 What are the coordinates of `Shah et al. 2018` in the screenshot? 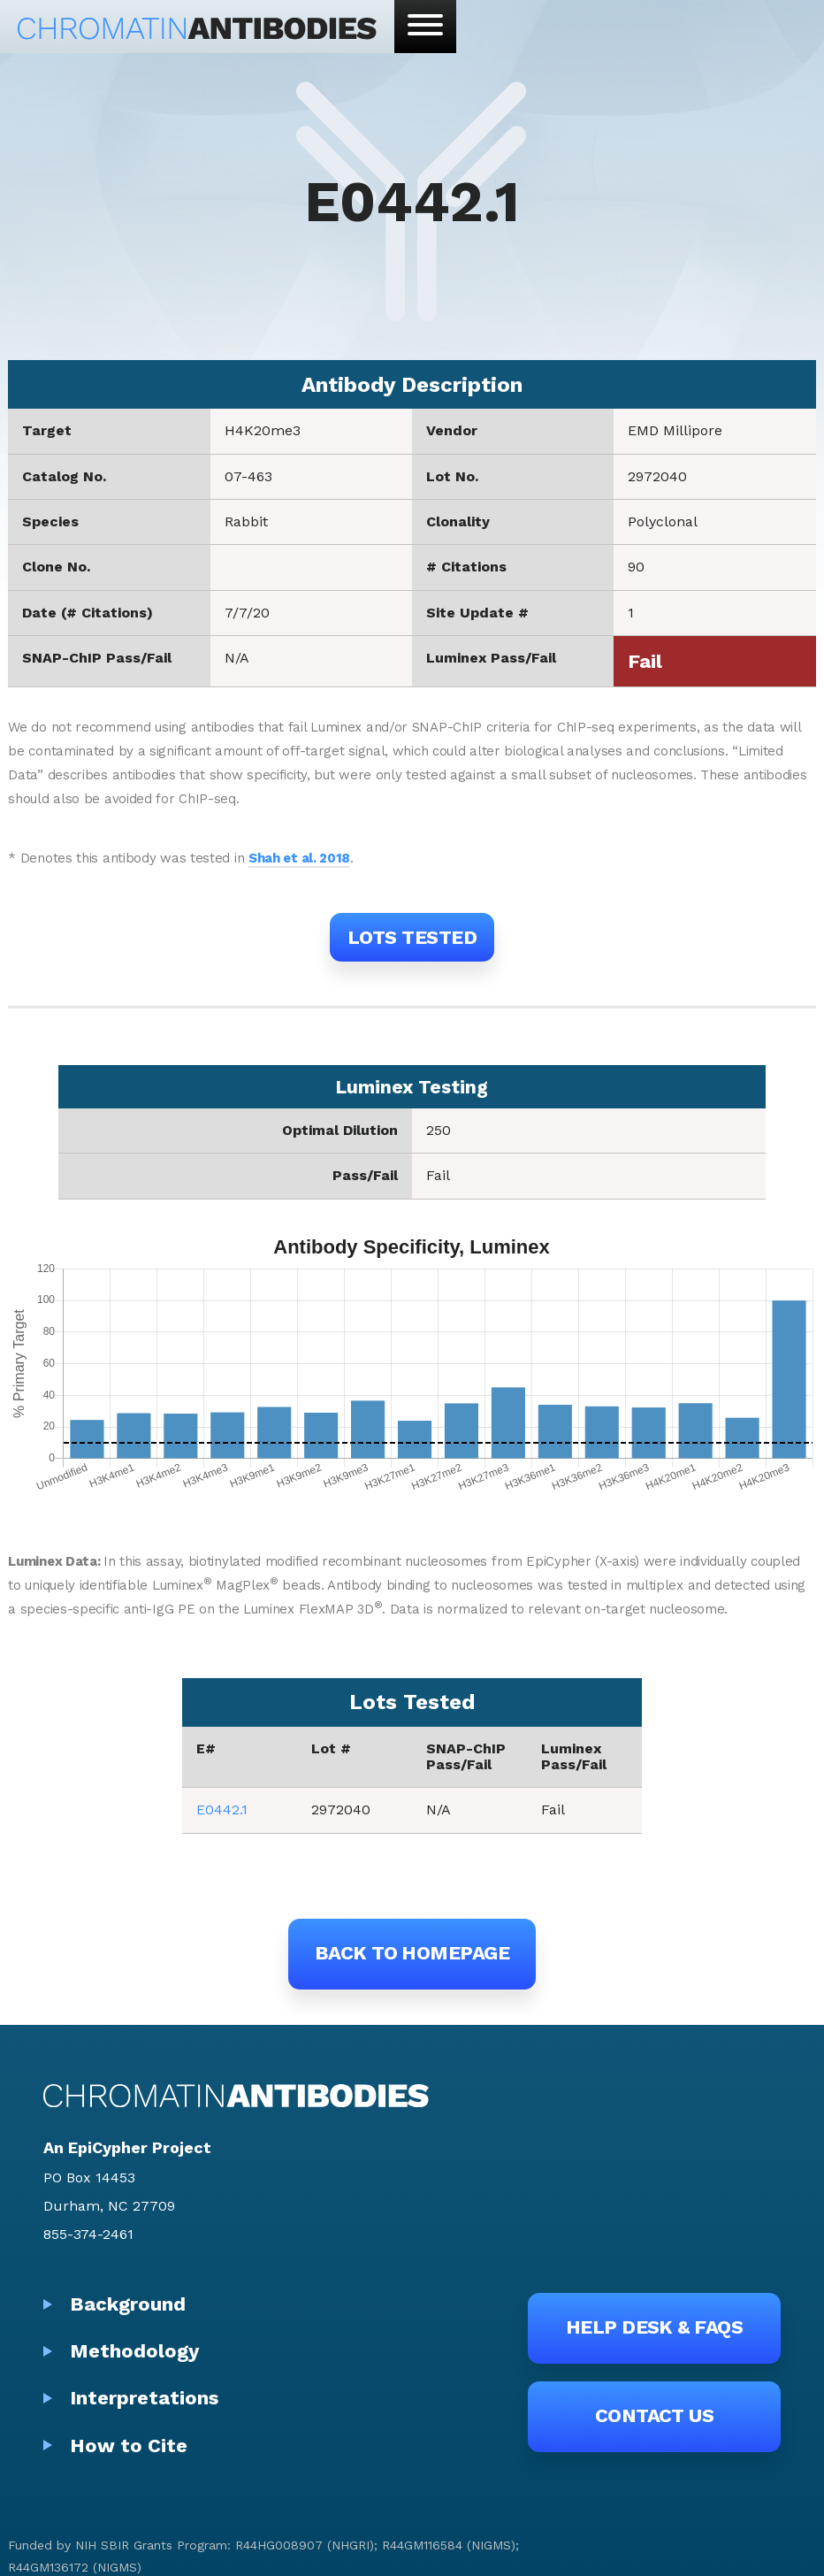 It's located at (299, 858).